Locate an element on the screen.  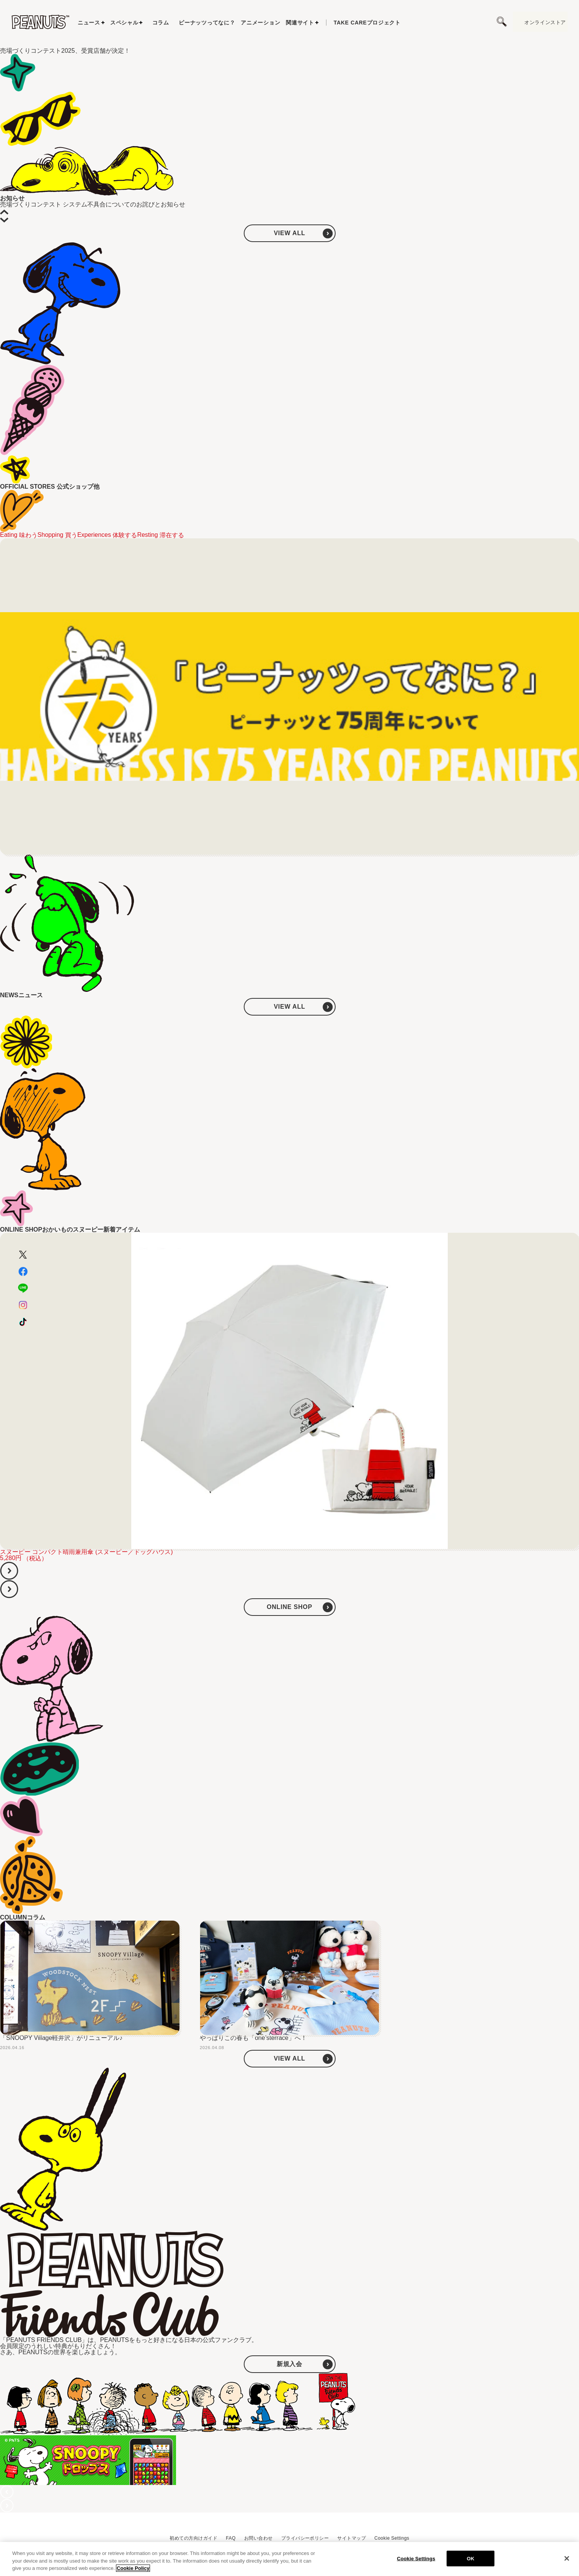
[region] is located at coordinates (289, 2559).